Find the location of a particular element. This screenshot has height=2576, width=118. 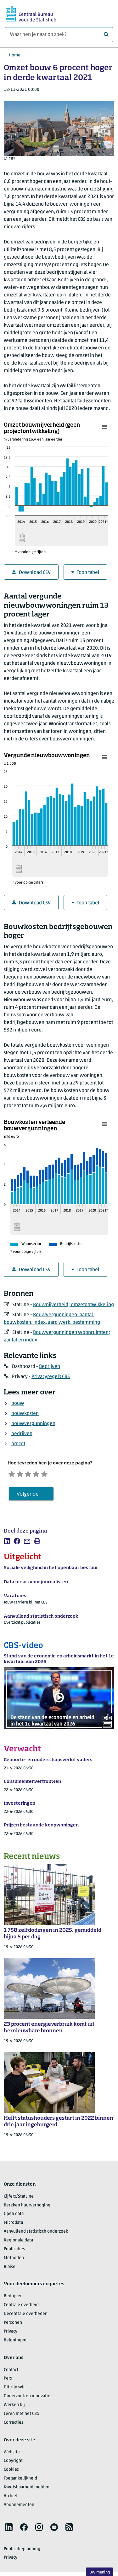

Decentrale overheden is located at coordinates (26, 2317).